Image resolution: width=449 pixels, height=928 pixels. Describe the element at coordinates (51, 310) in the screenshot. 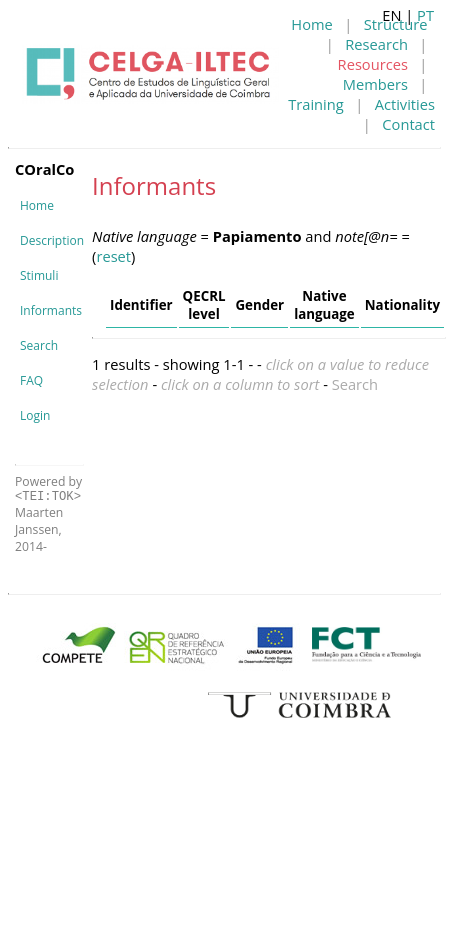

I see `Informants` at that location.